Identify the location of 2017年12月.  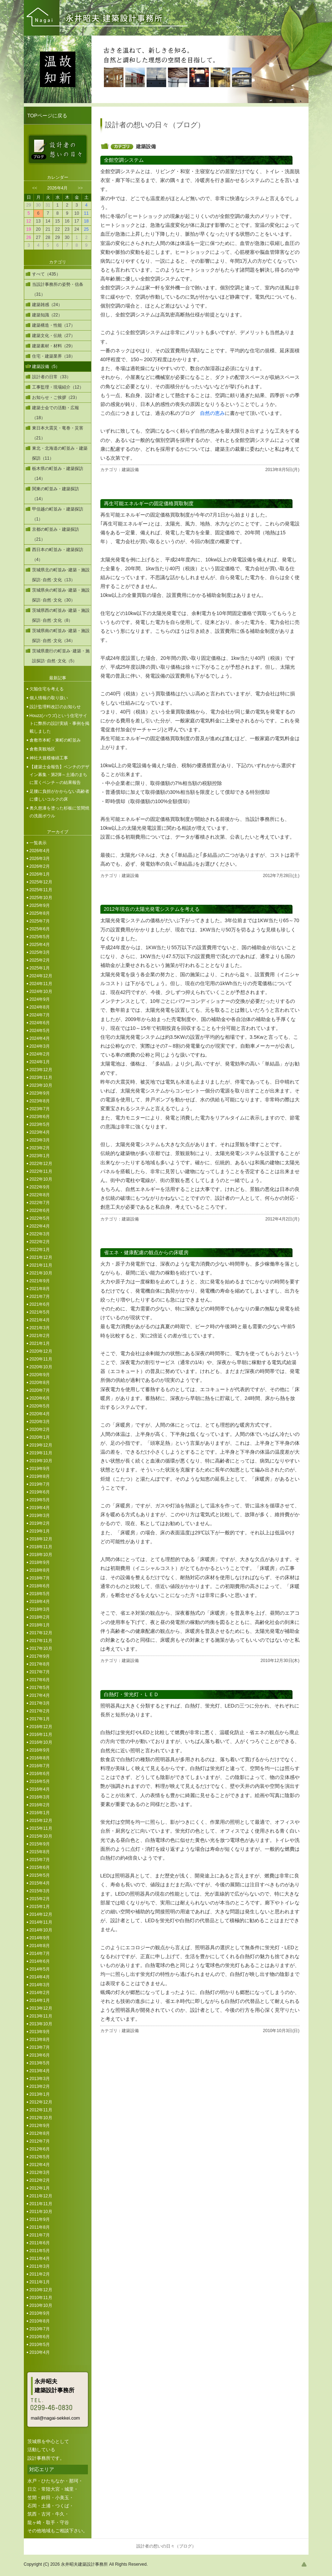
(41, 1632).